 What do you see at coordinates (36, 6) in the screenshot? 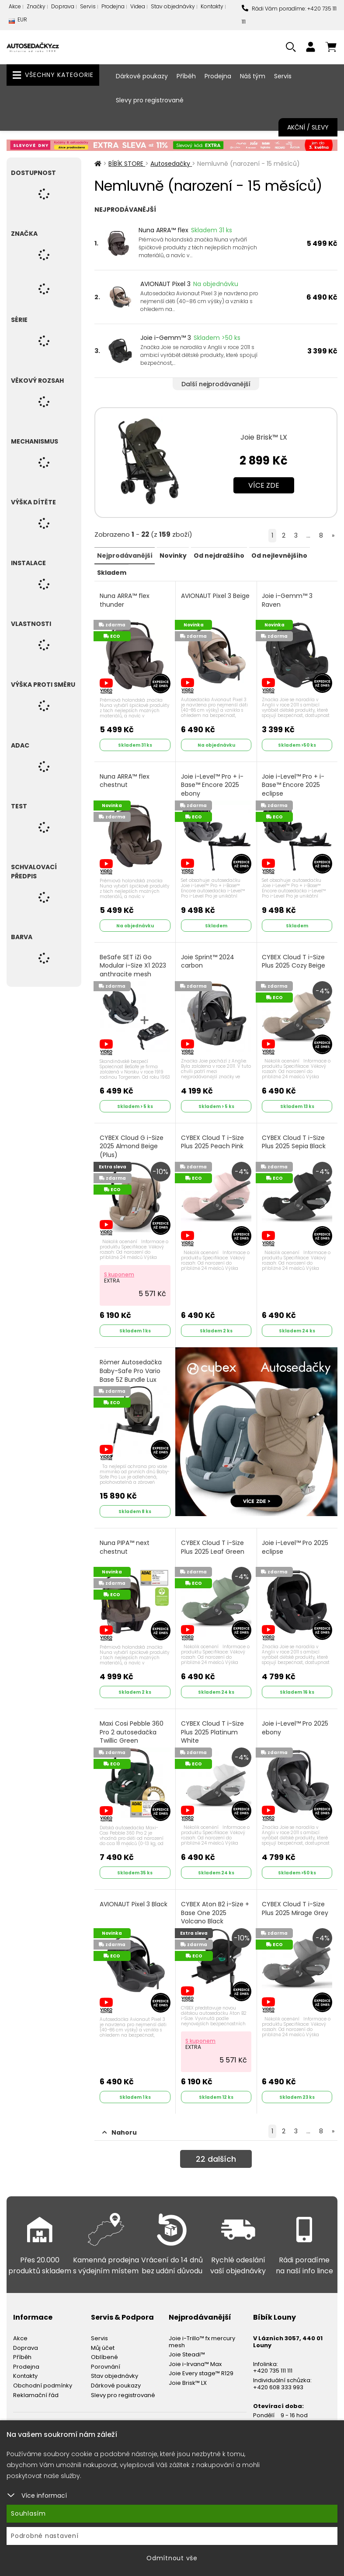
I see `Značky` at bounding box center [36, 6].